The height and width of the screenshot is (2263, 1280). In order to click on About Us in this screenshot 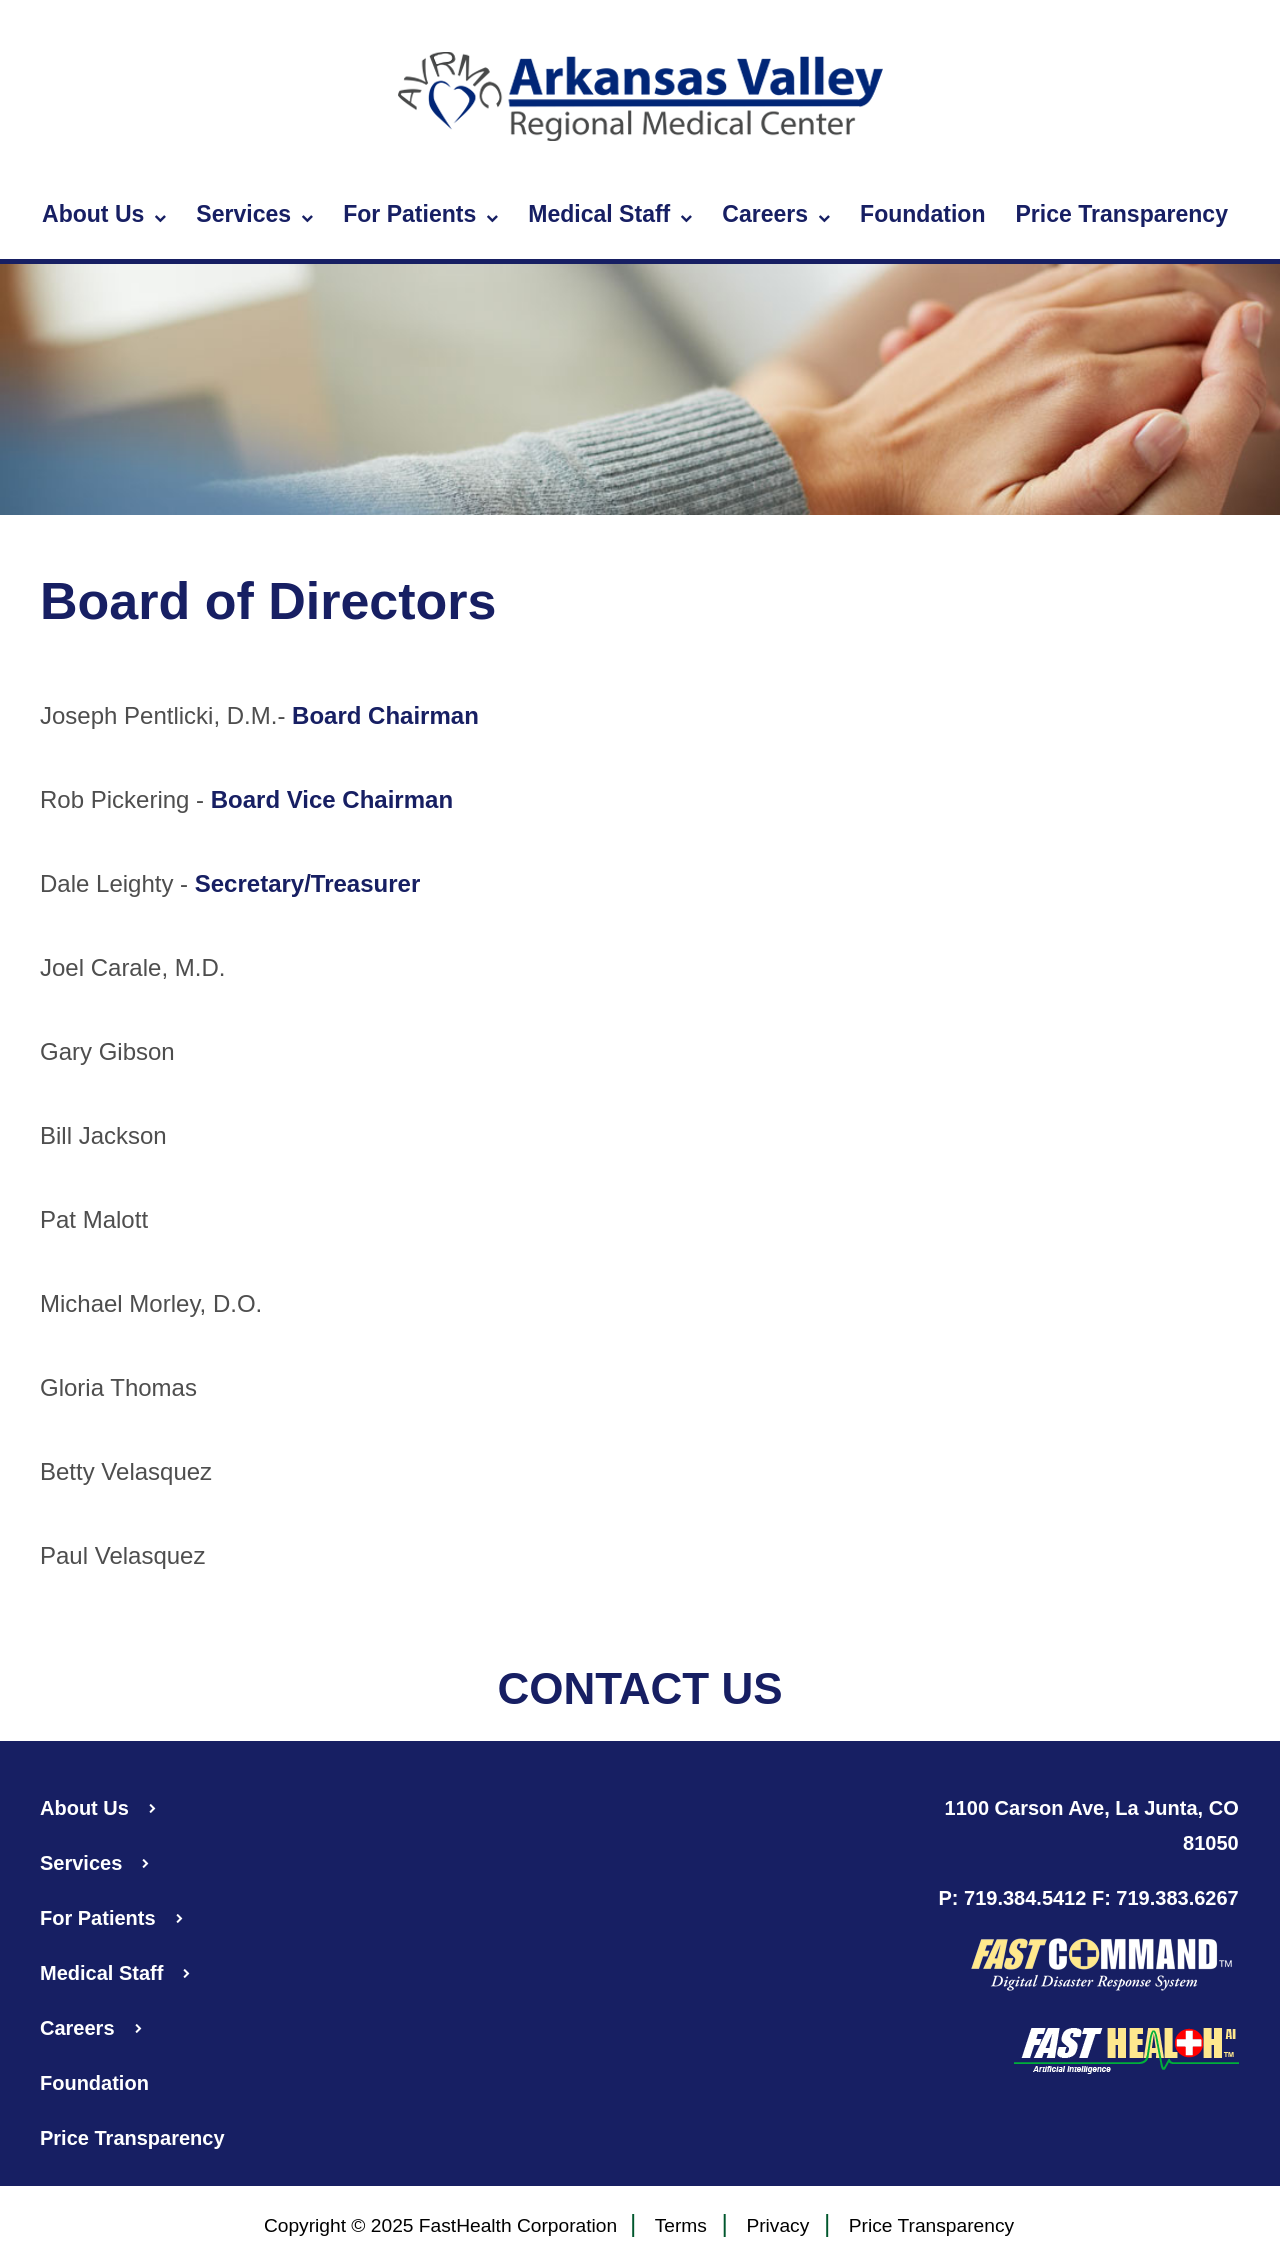, I will do `click(104, 215)`.